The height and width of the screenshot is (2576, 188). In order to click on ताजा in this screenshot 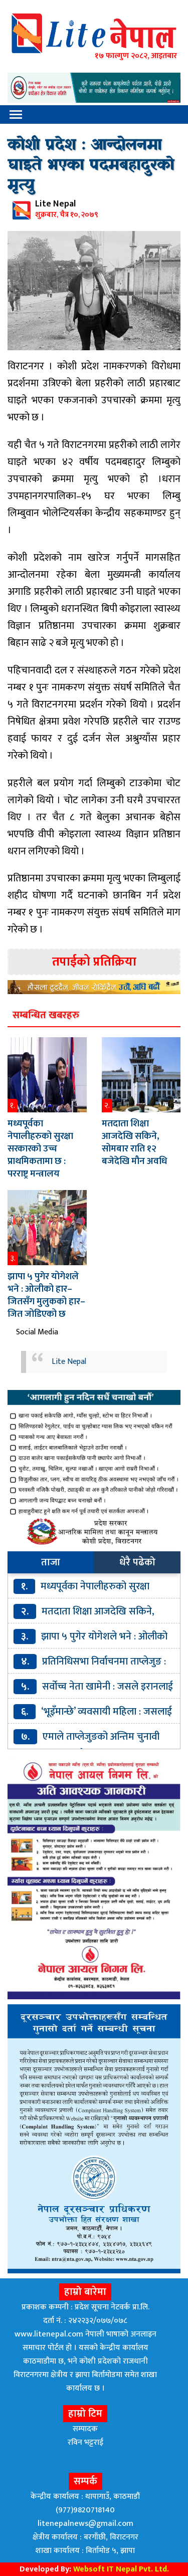, I will do `click(50, 1562)`.